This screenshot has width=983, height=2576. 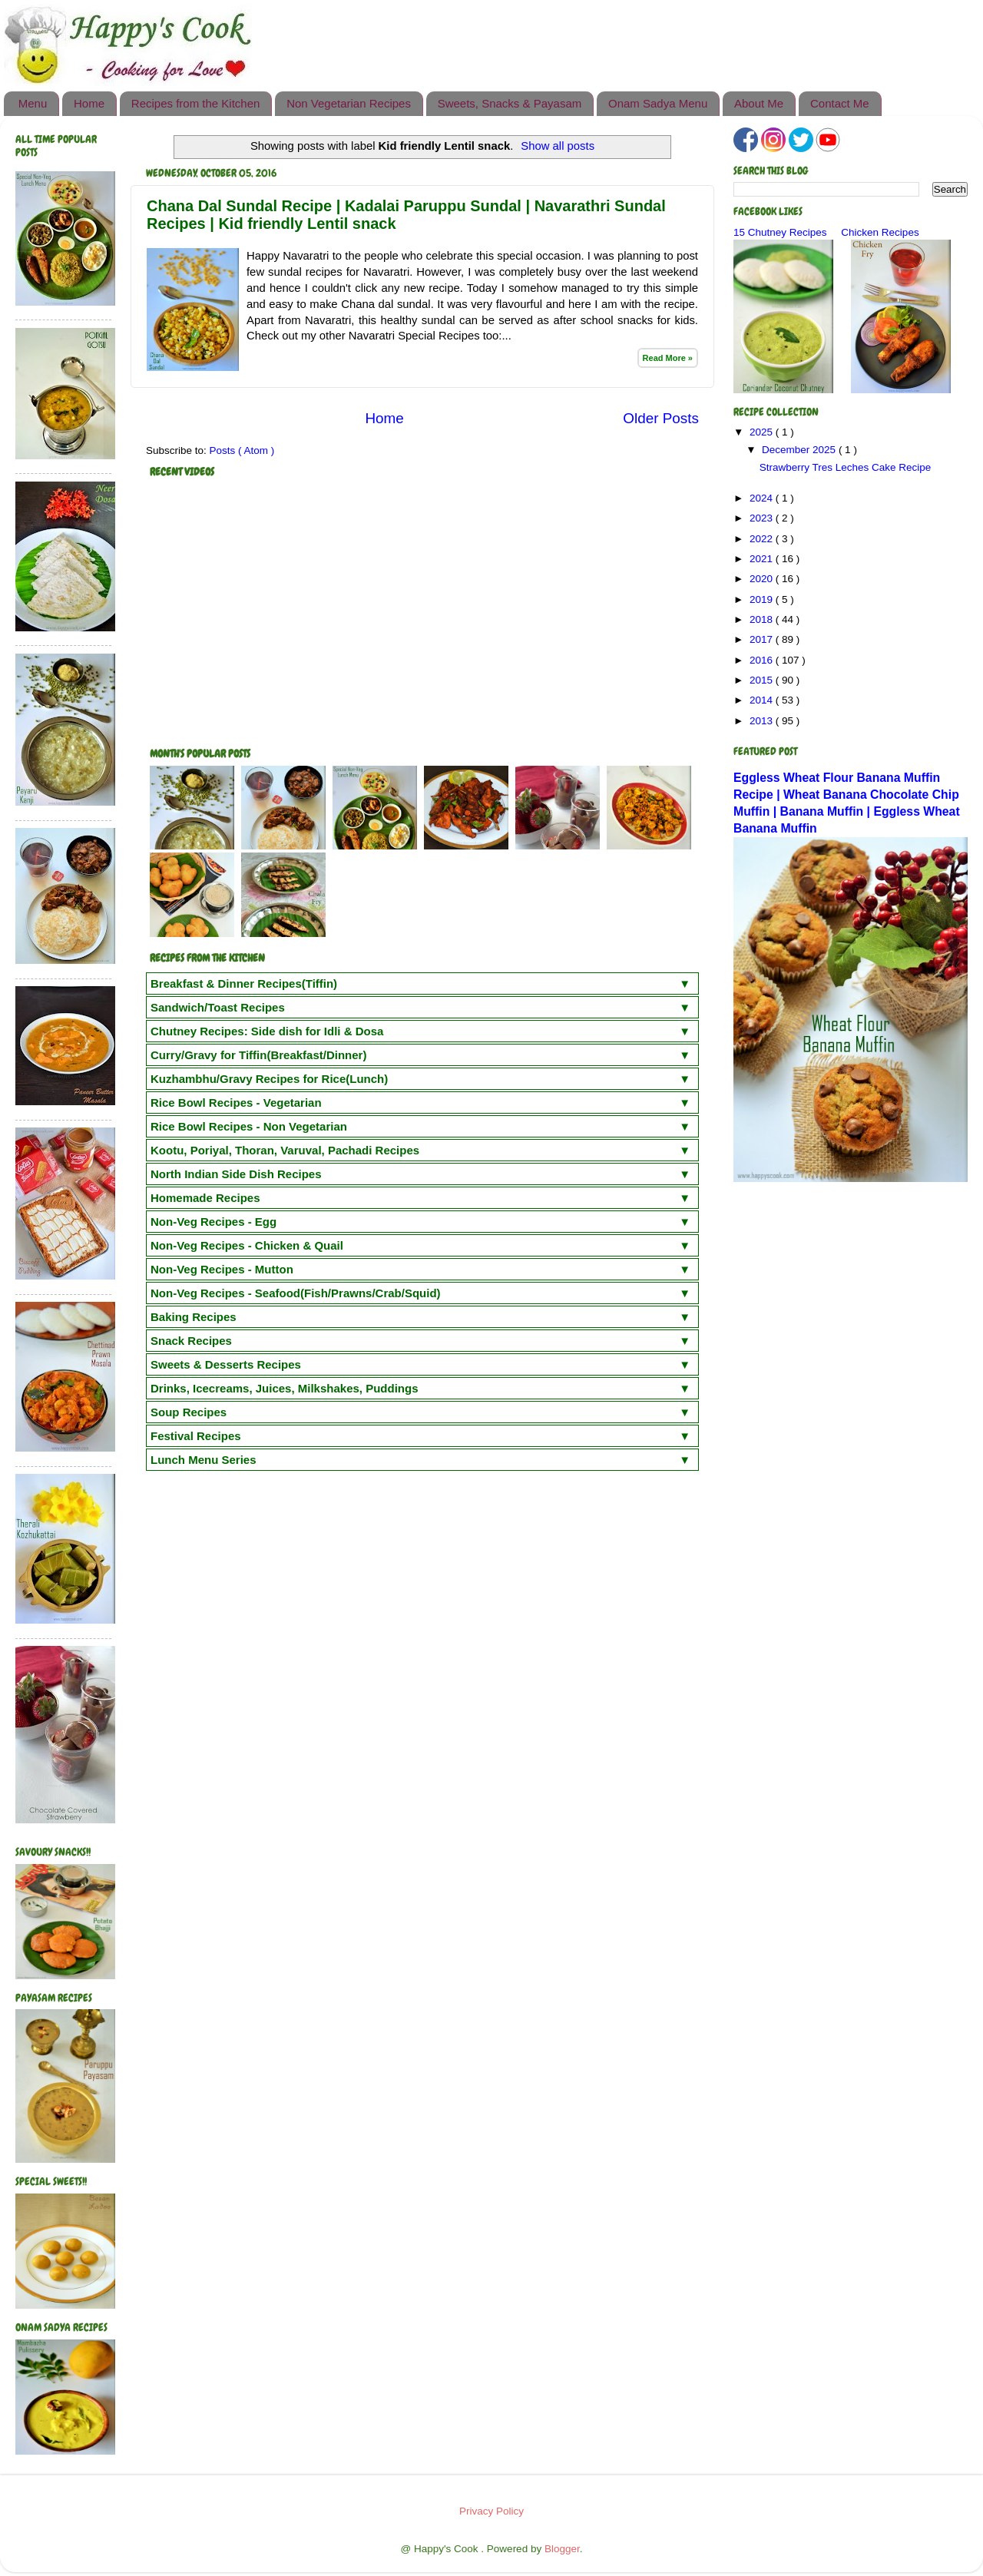 I want to click on Kootu, Poriyal, Thoran, Varuval, Pachadi Recipes, so click(x=285, y=1150).